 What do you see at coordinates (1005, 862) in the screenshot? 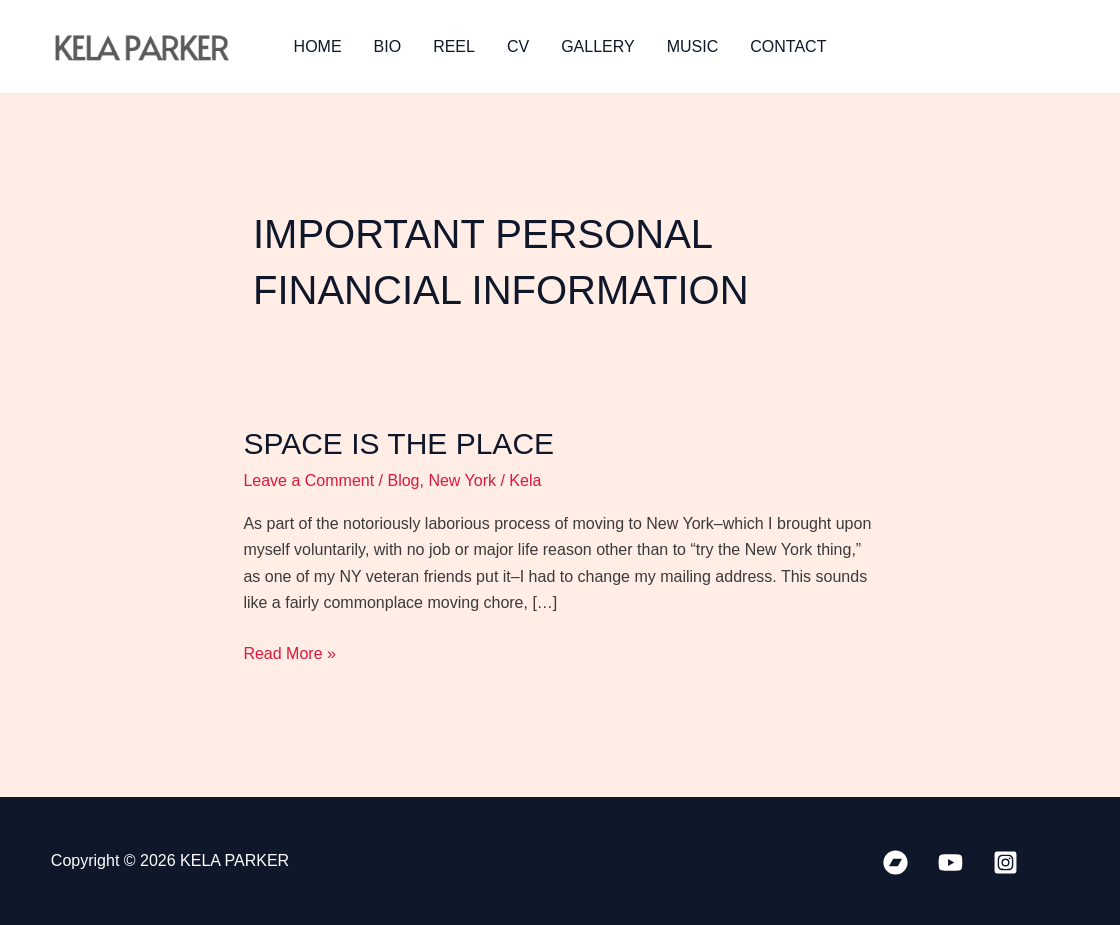
I see `[Instagram]` at bounding box center [1005, 862].